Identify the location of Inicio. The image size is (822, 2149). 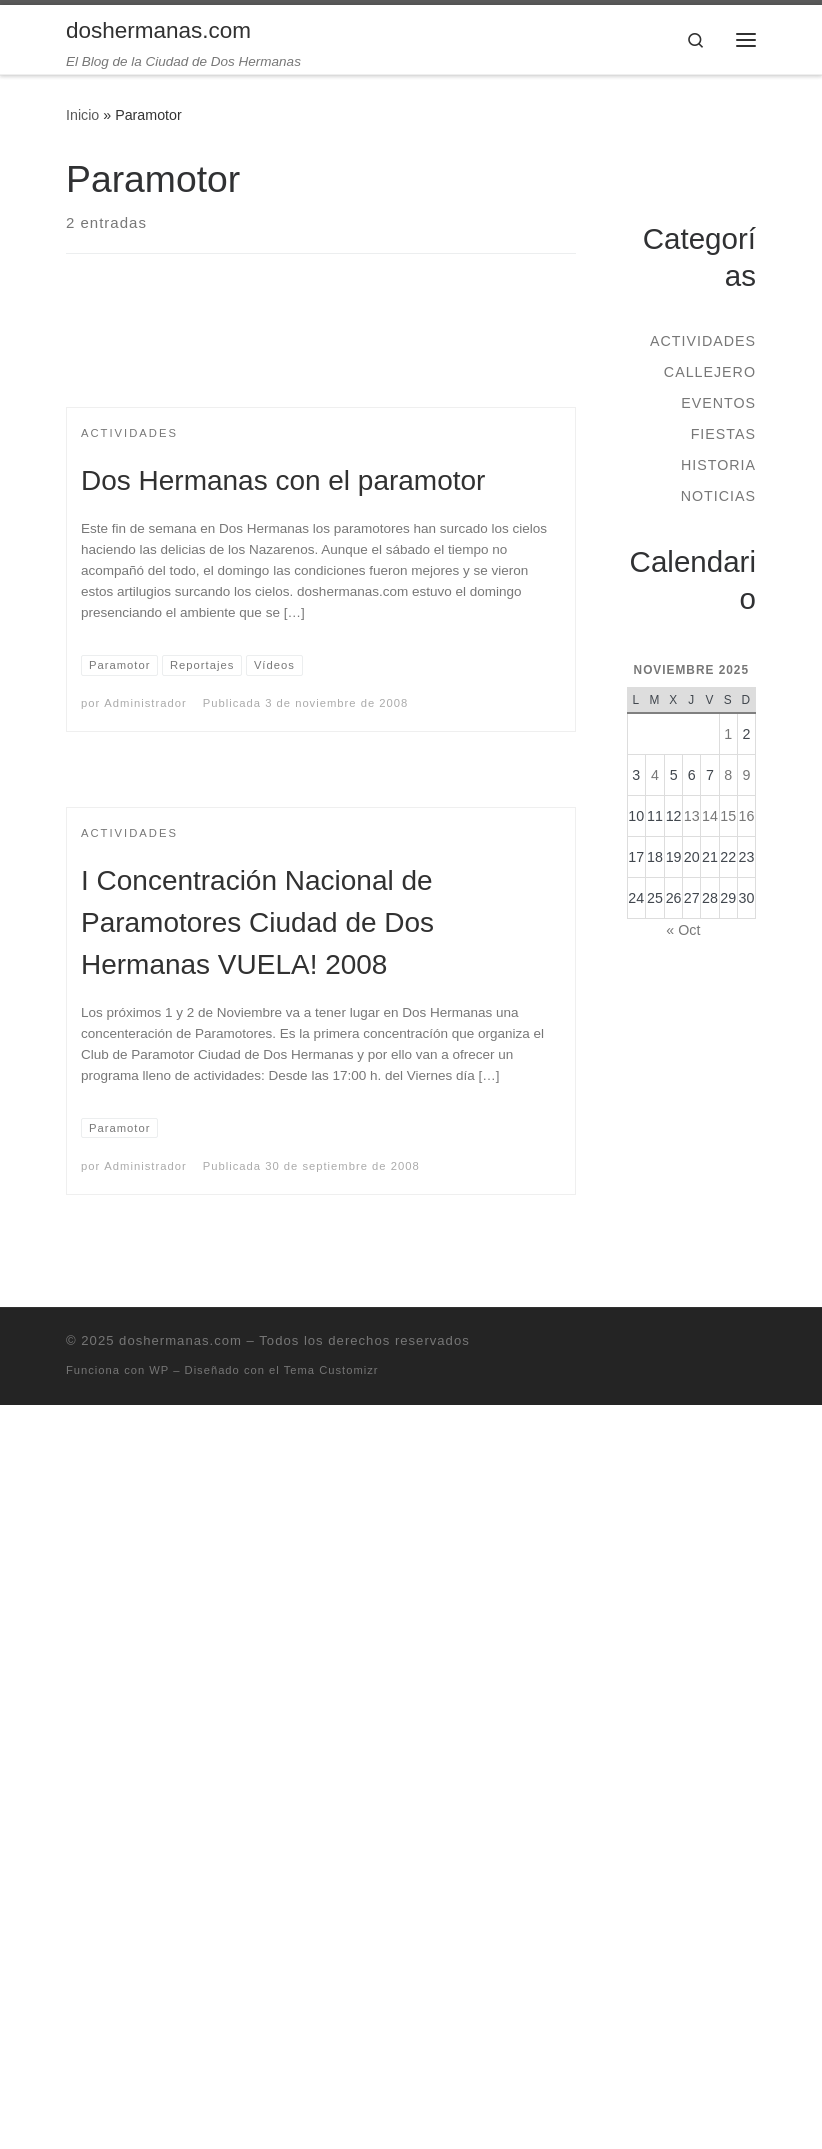
(82, 115).